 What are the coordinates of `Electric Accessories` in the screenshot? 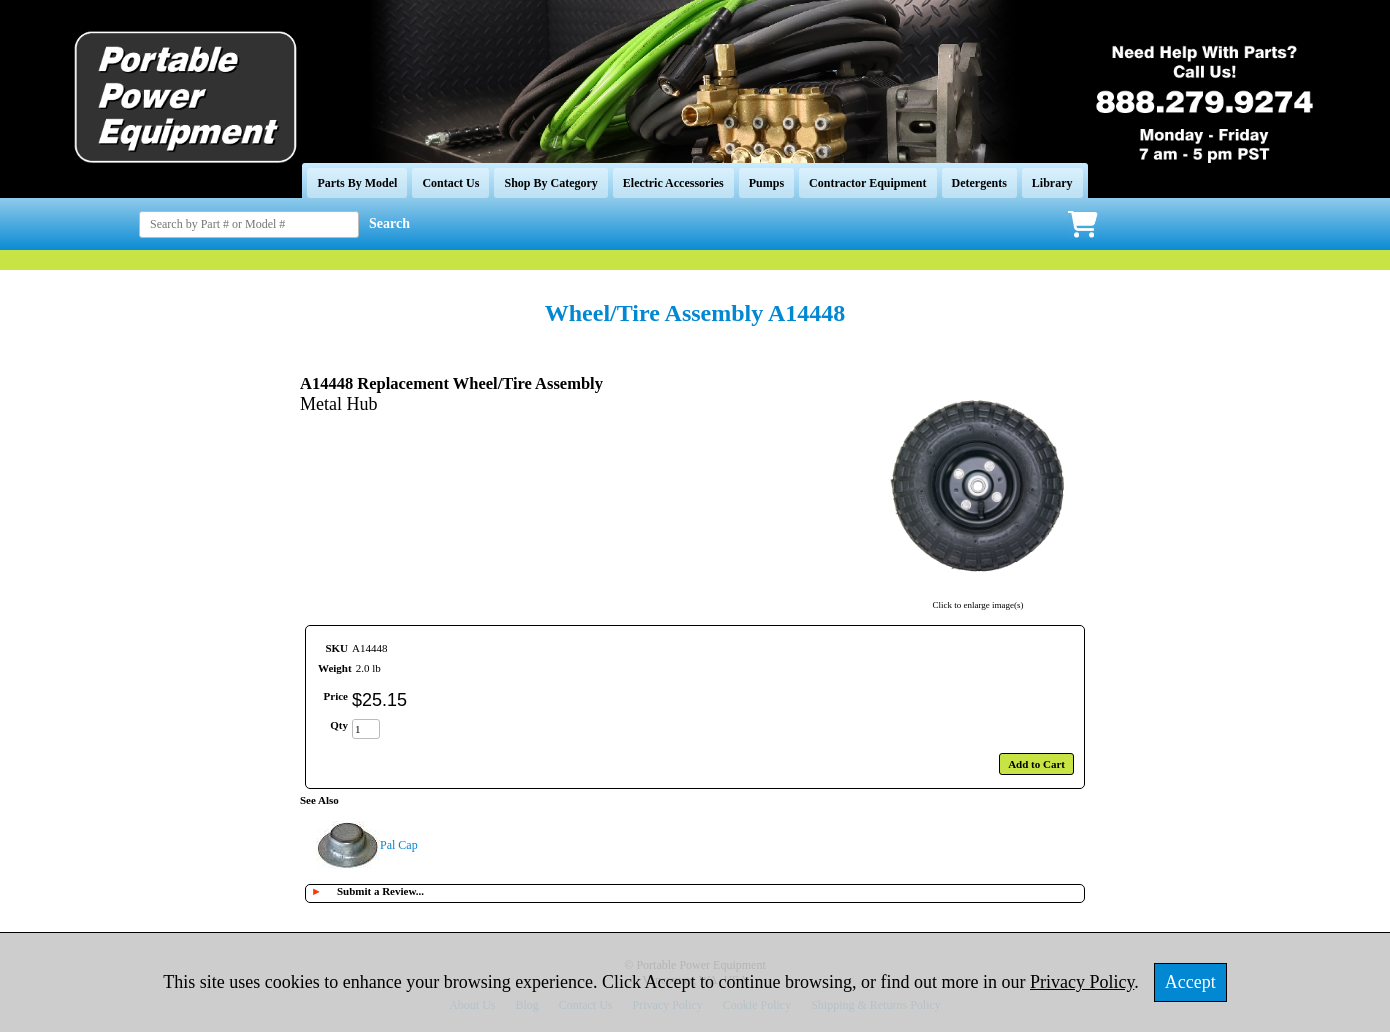 It's located at (673, 183).